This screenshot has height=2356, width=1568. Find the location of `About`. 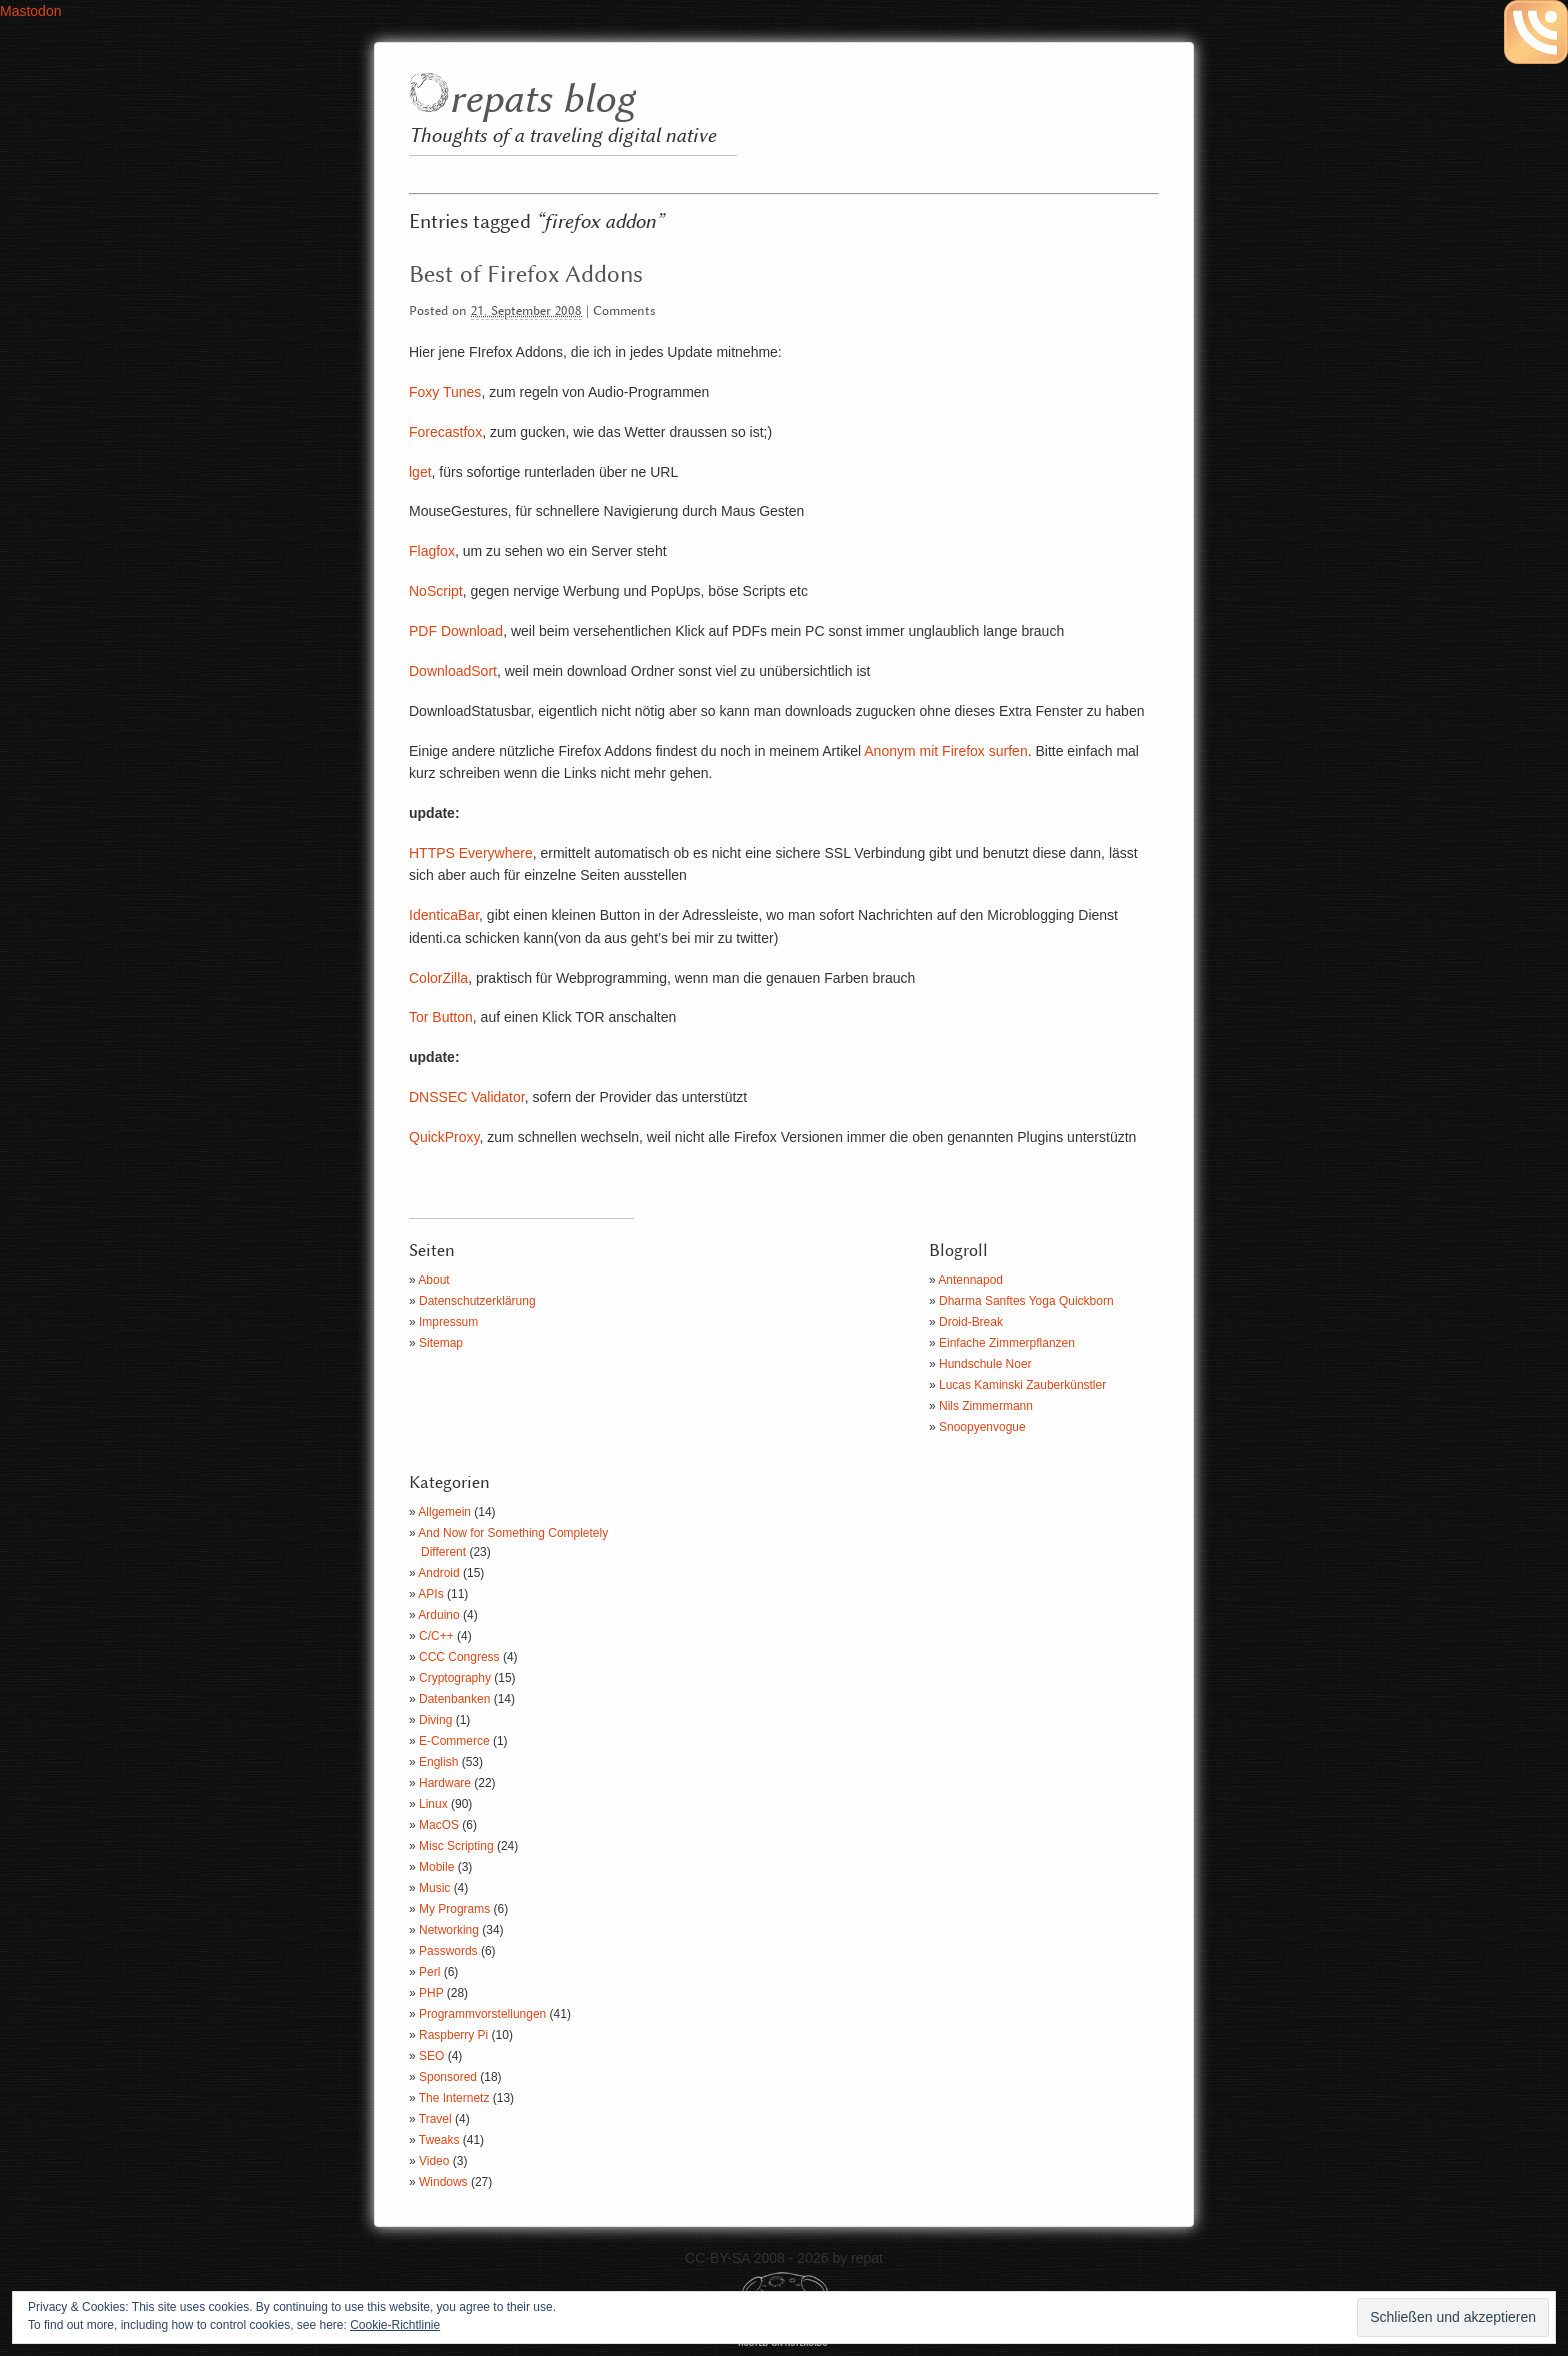

About is located at coordinates (433, 1280).